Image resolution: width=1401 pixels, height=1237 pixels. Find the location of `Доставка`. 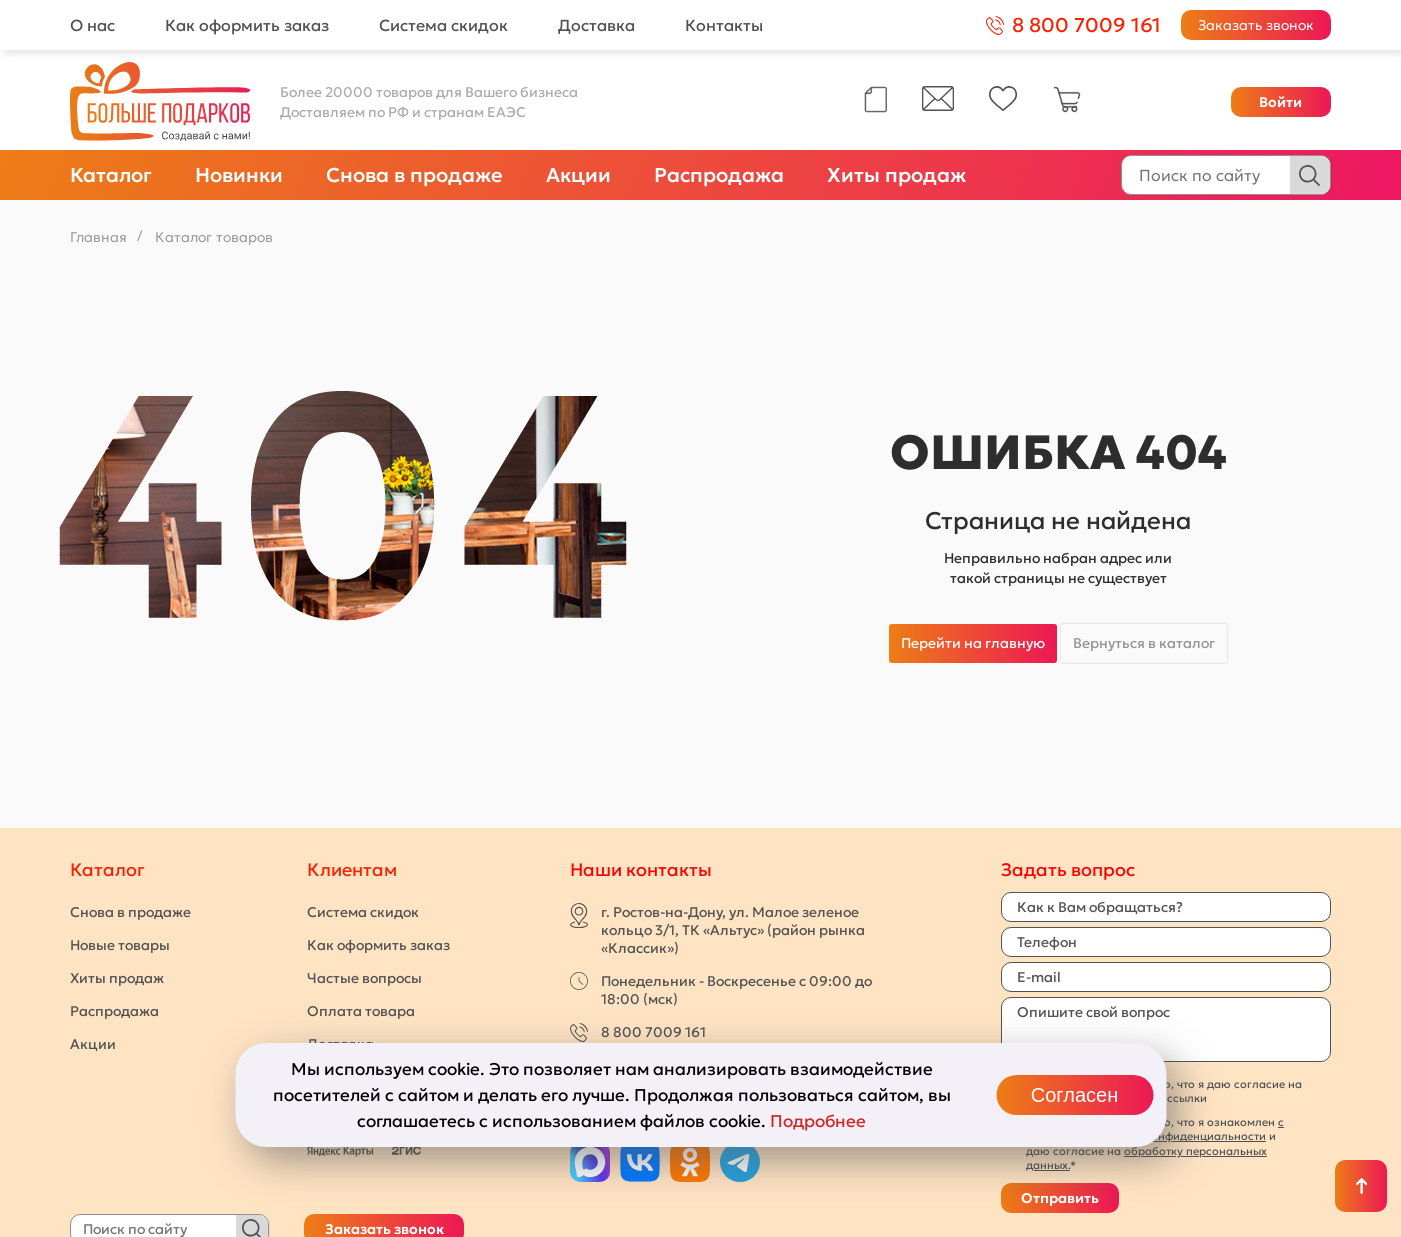

Доставка is located at coordinates (596, 25).